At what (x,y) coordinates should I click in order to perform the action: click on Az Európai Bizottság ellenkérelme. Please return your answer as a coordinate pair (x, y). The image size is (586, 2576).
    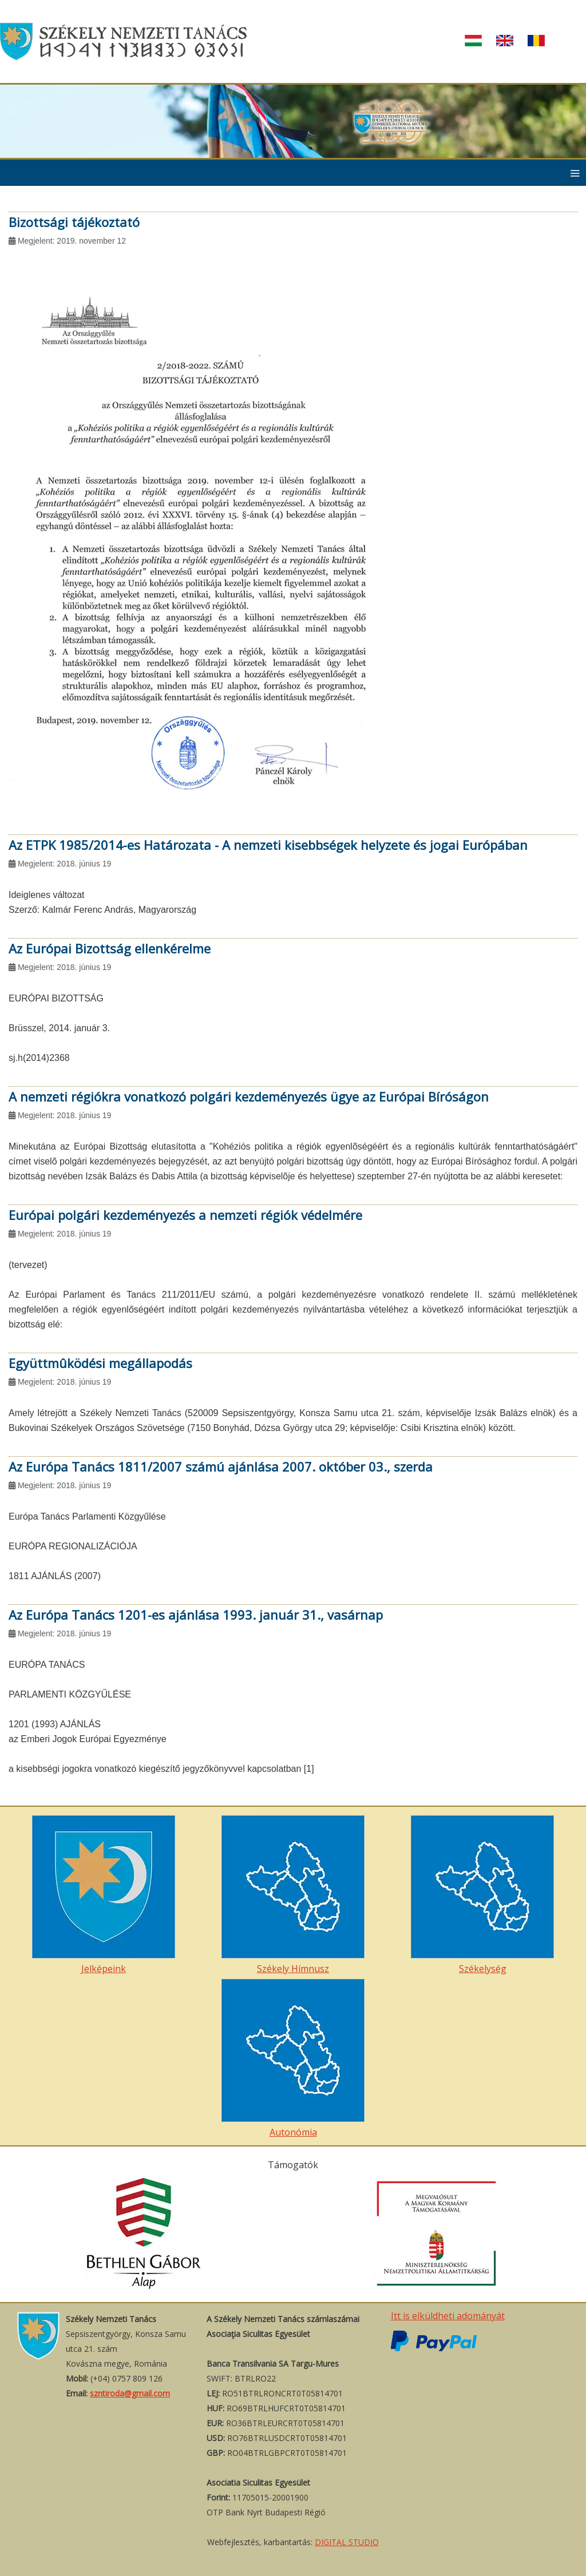
    Looking at the image, I should click on (110, 948).